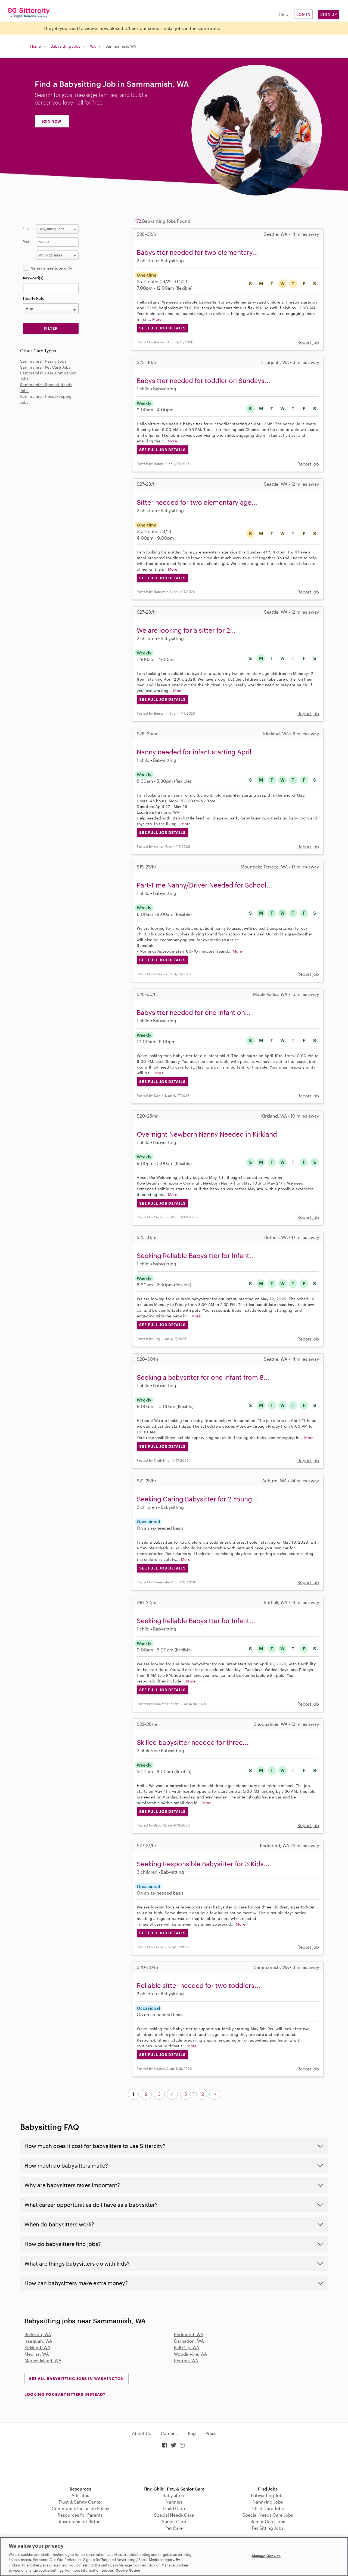  I want to click on Sammamish Pet Care Jobs, so click(45, 367).